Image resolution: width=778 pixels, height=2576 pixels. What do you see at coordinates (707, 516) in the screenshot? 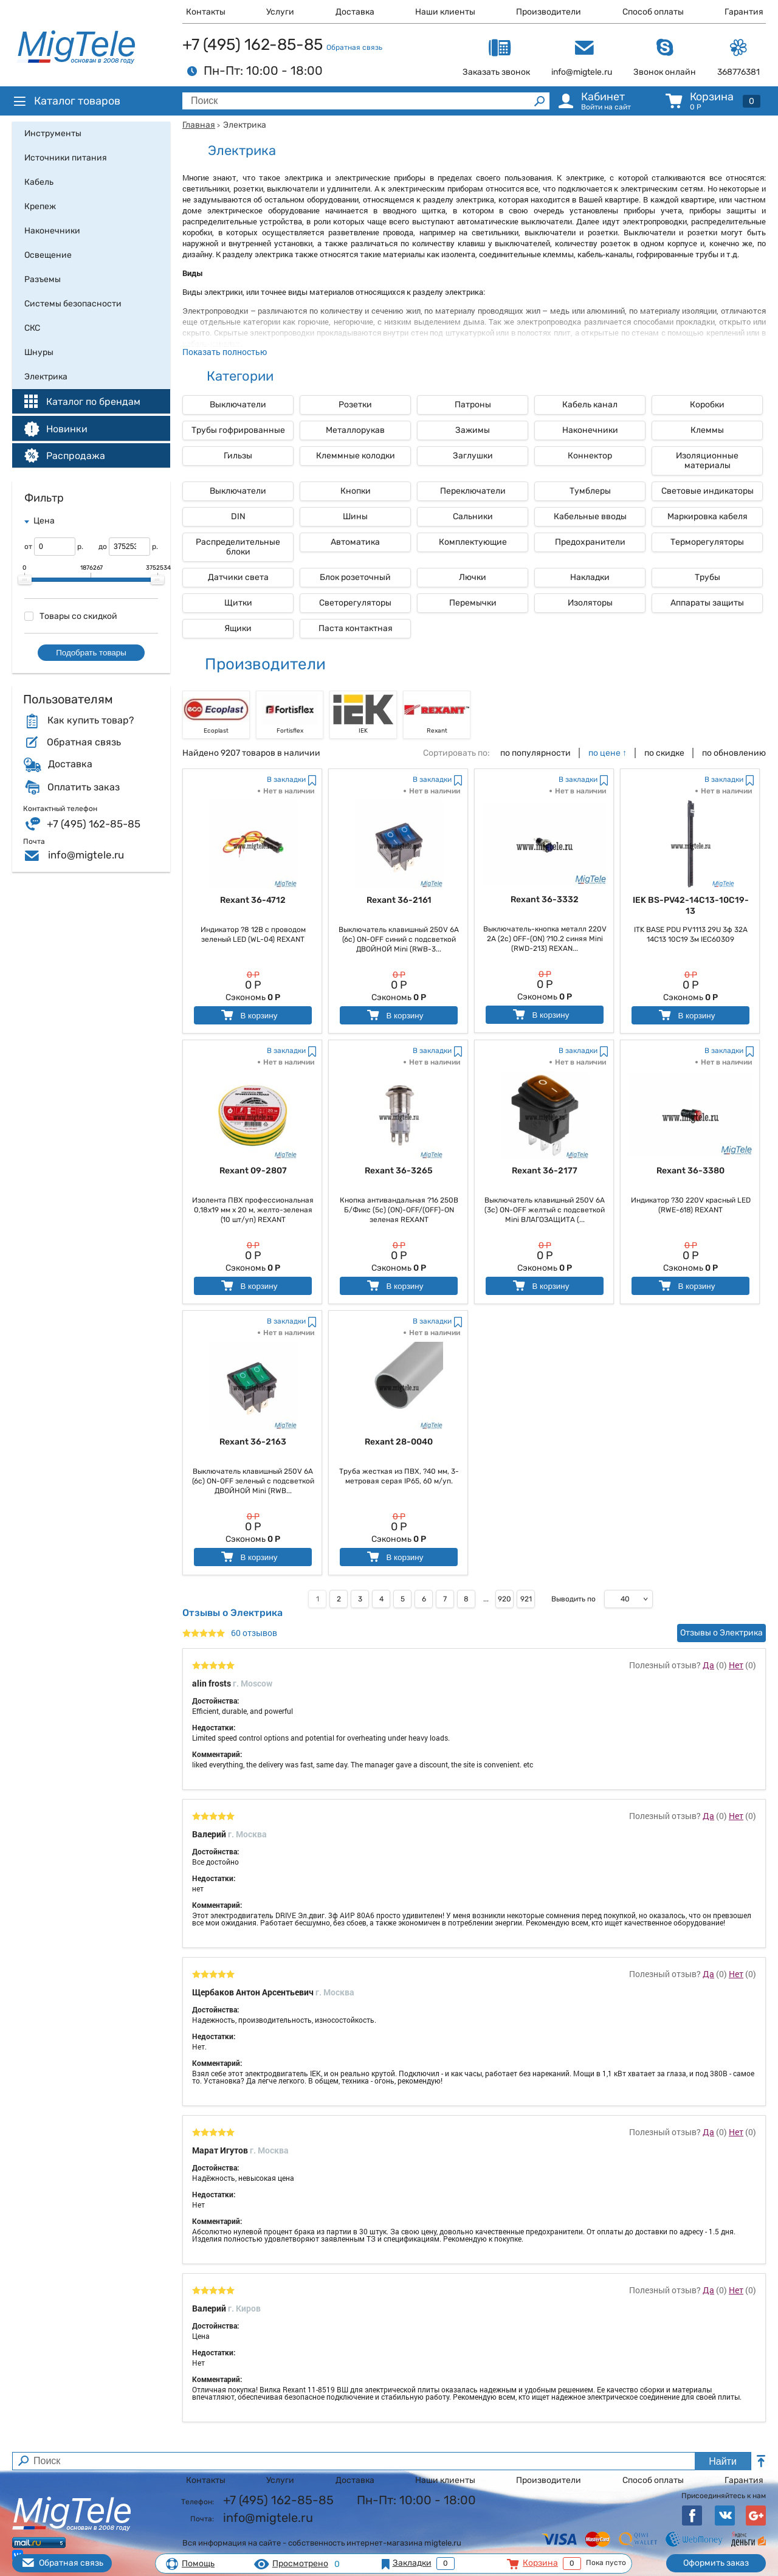
I see `Маркировка кабеля` at bounding box center [707, 516].